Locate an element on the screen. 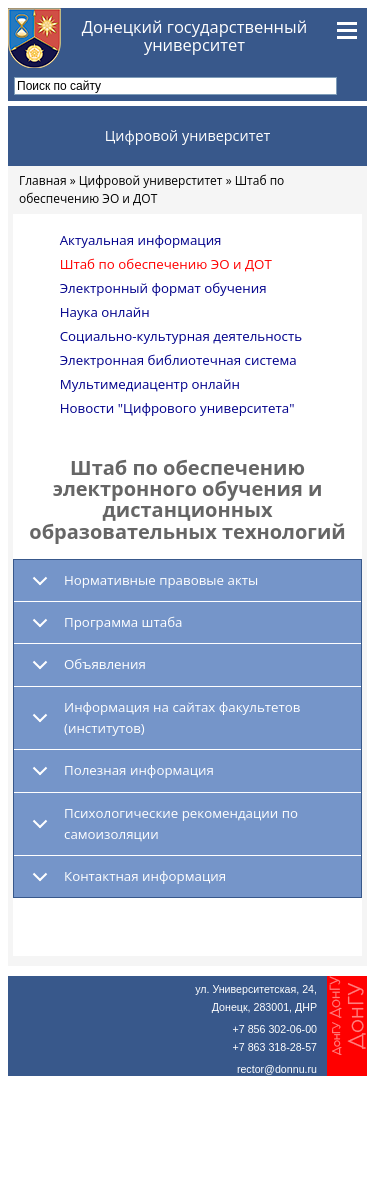  Программа штаба is located at coordinates (123, 622).